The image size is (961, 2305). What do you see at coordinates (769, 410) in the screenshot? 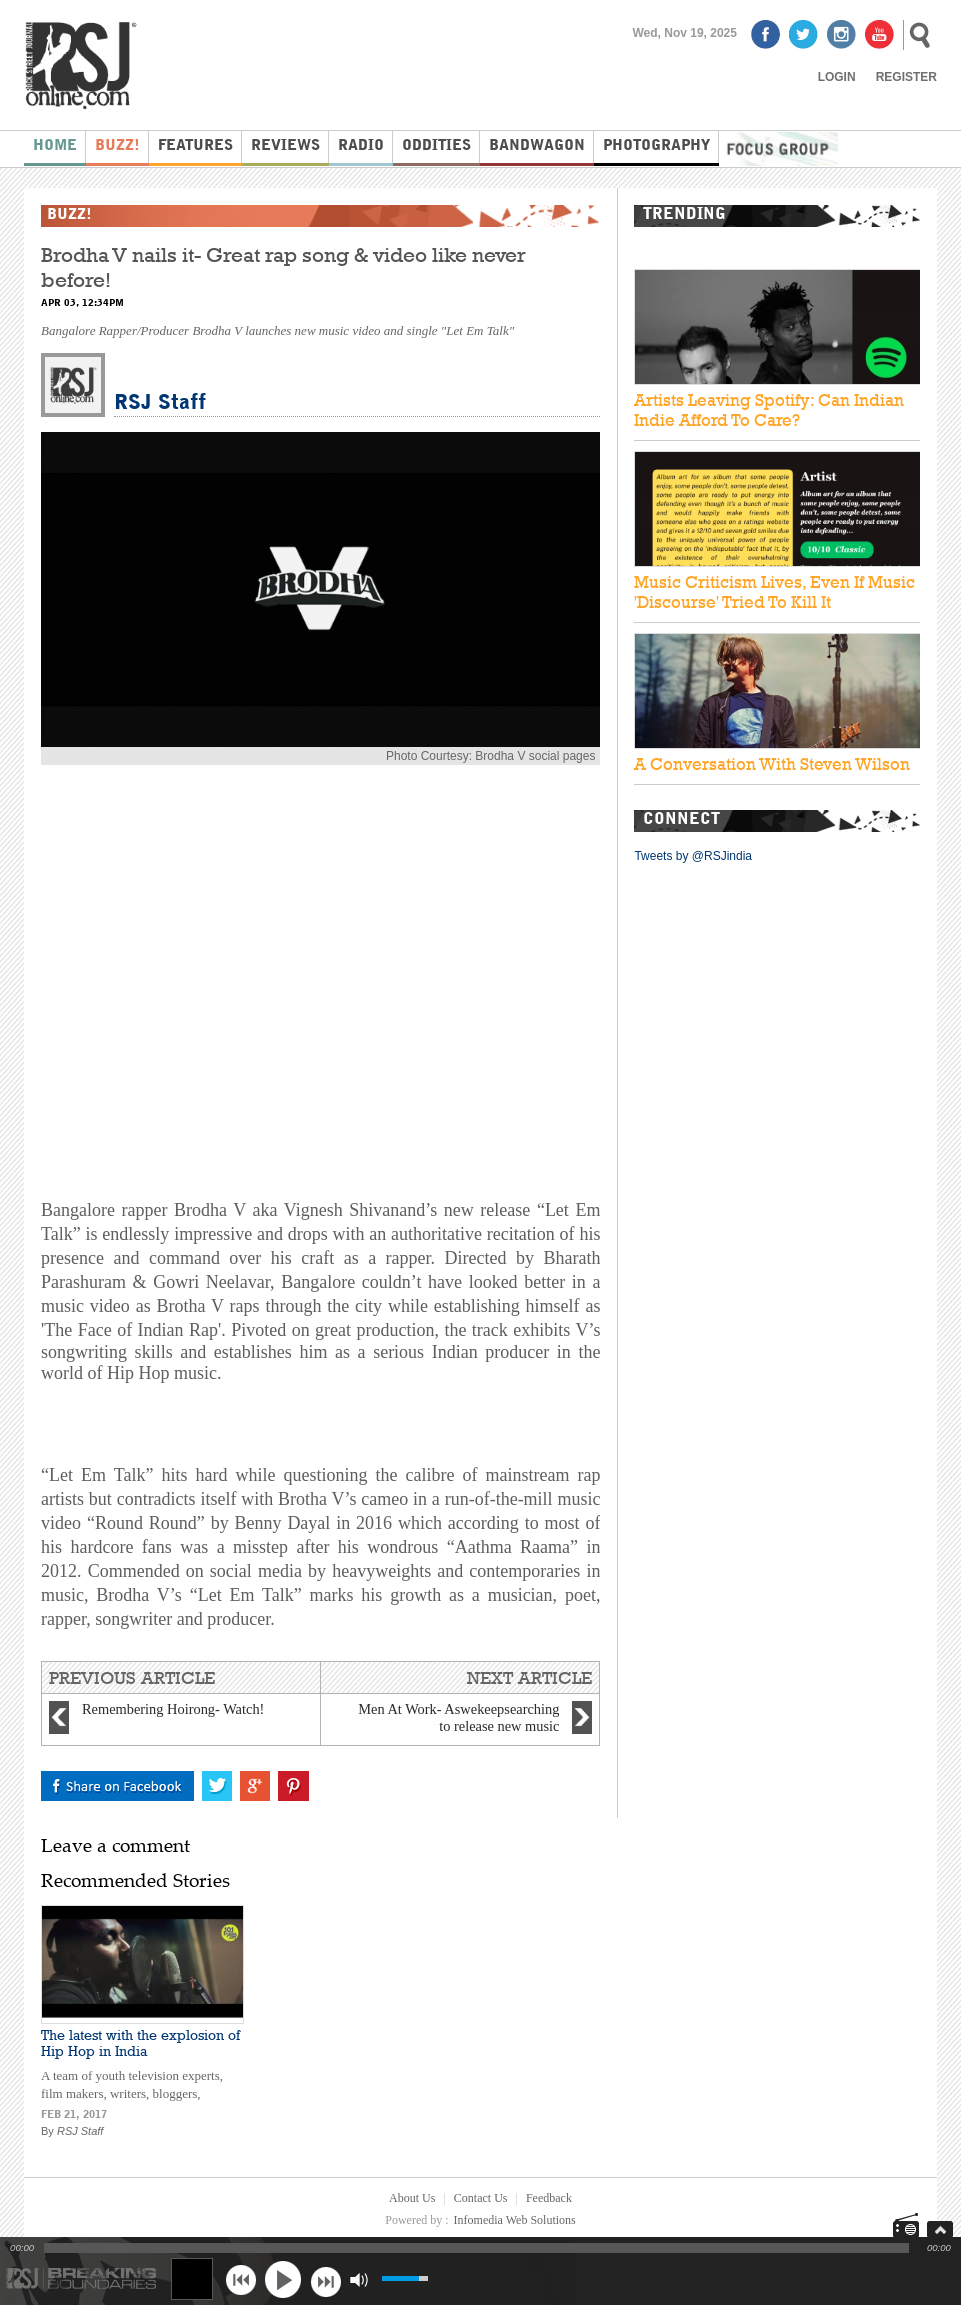
I see `Artists Leaving Spotify: Can Indian Indie Afford To Care?` at bounding box center [769, 410].